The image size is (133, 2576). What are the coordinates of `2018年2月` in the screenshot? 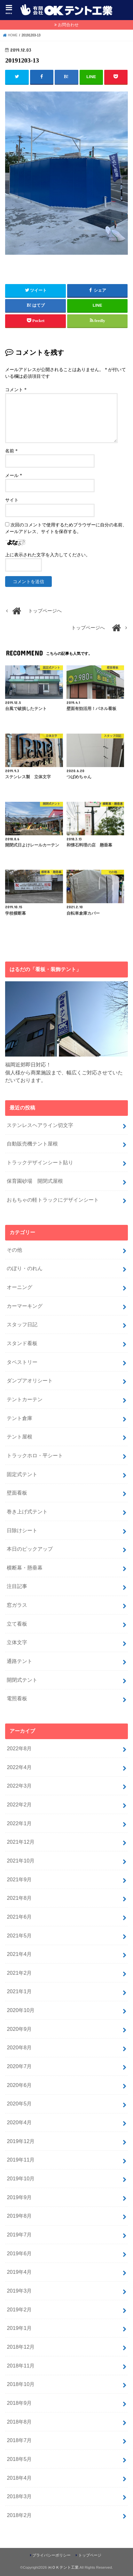 It's located at (19, 2515).